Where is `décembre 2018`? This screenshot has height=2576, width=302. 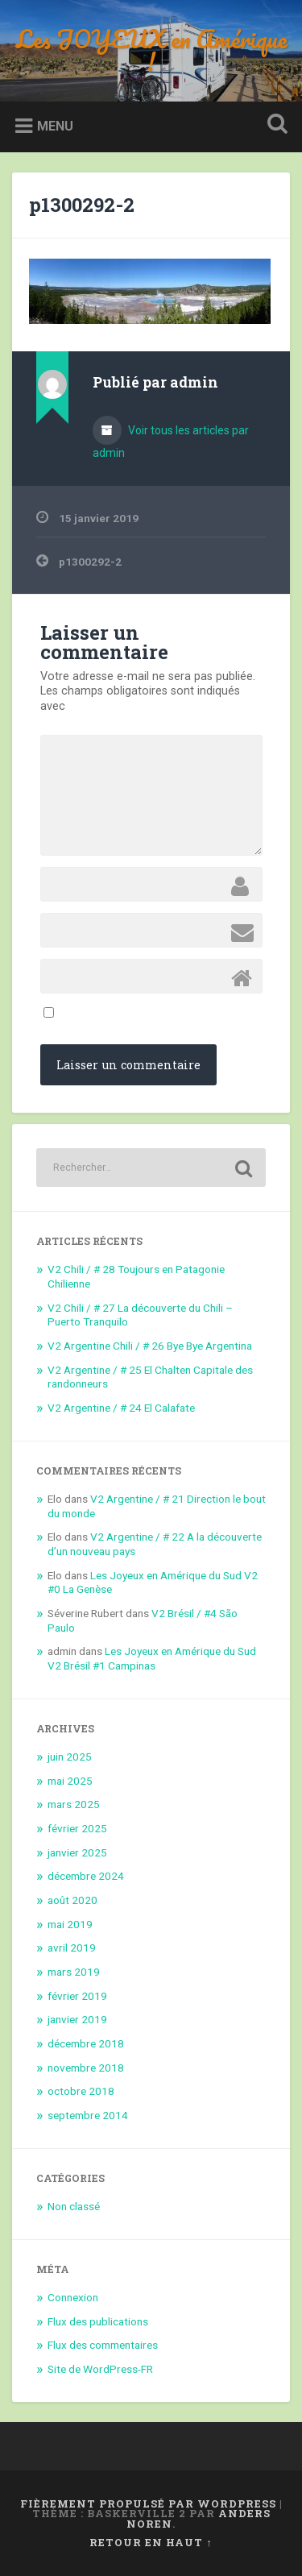
décembre 2018 is located at coordinates (86, 2043).